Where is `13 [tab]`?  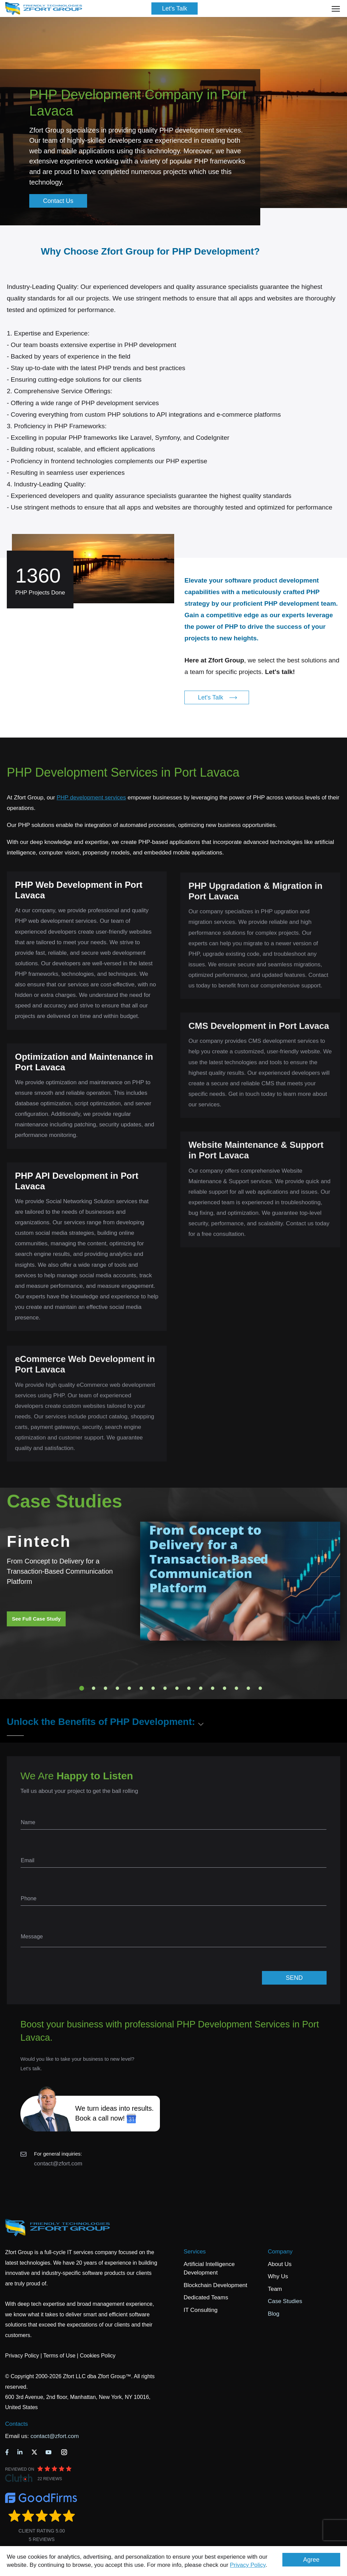 13 [tab] is located at coordinates (224, 1688).